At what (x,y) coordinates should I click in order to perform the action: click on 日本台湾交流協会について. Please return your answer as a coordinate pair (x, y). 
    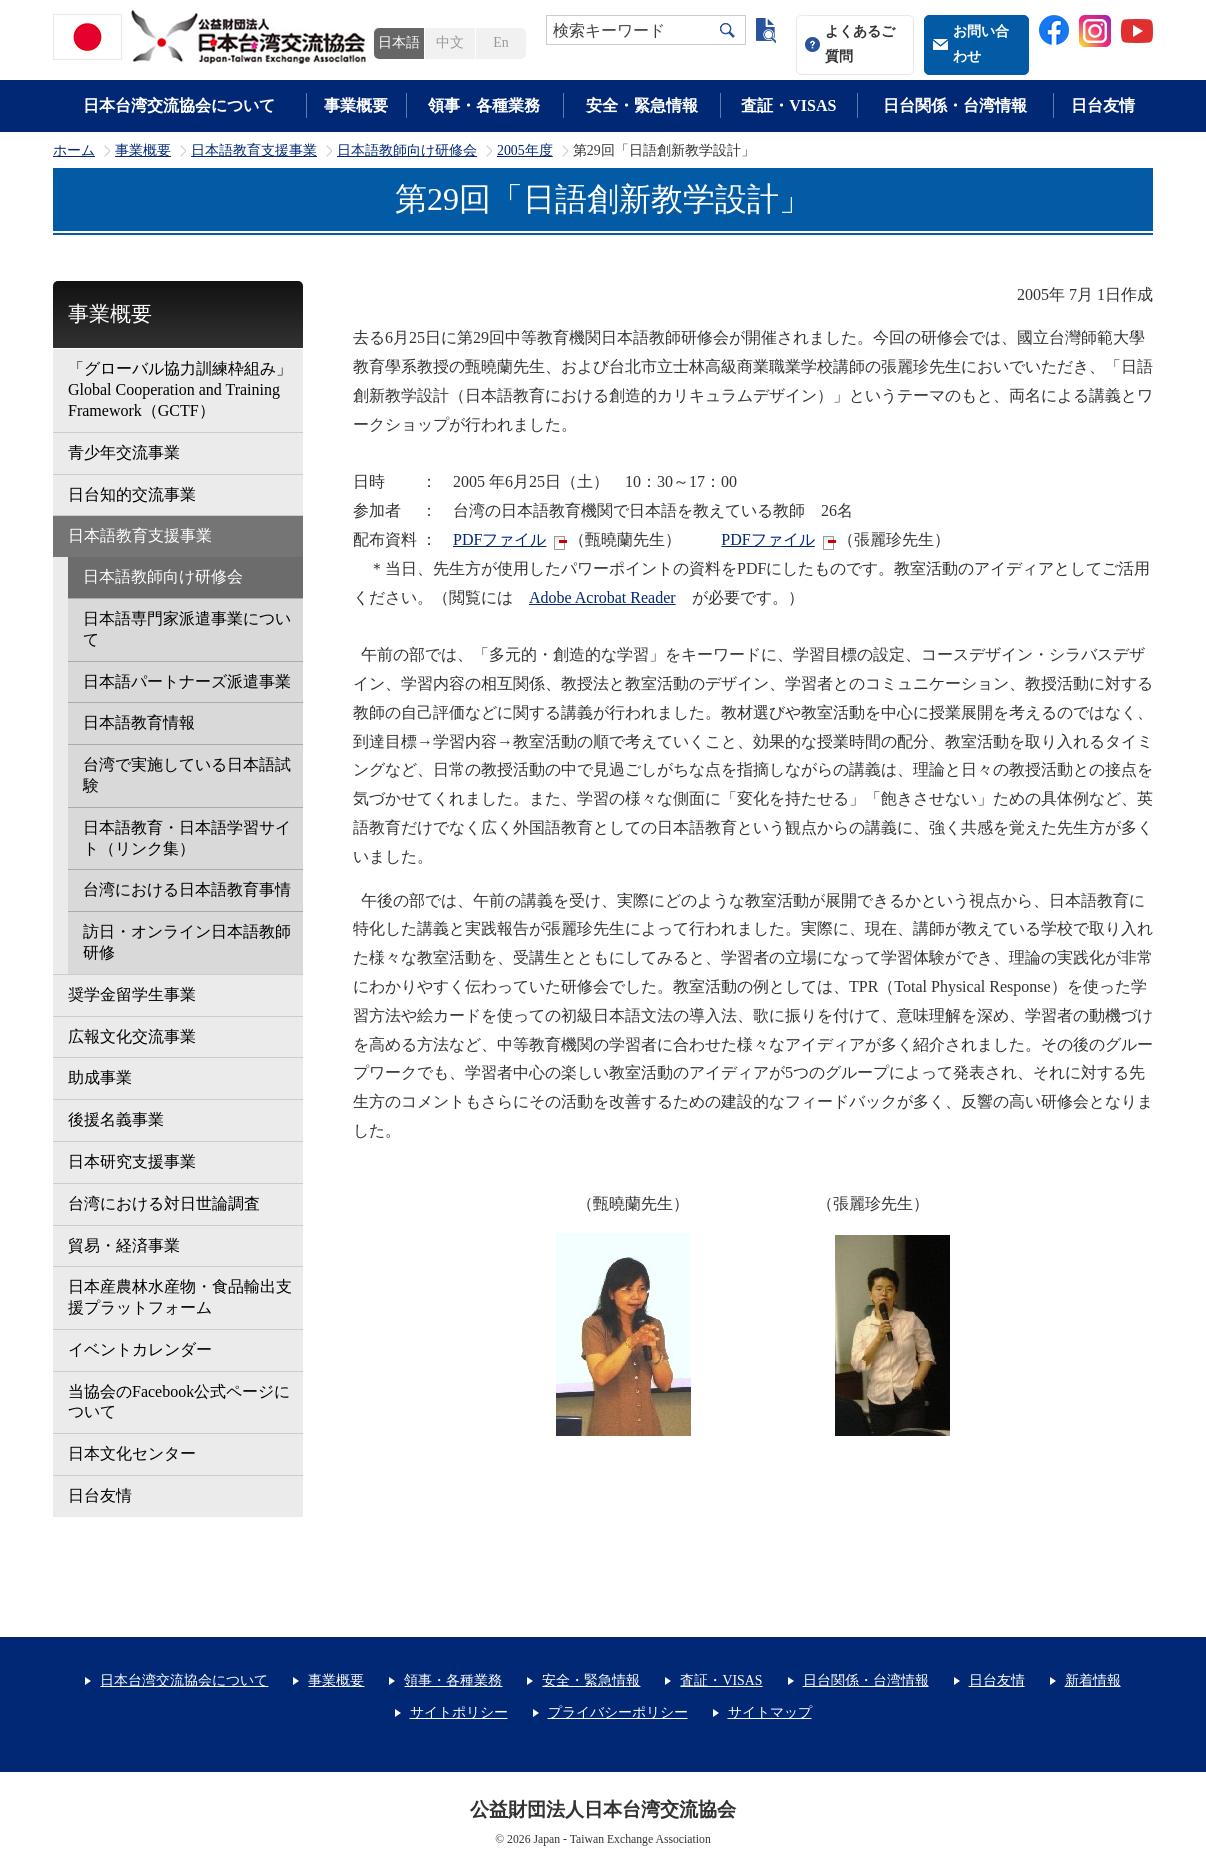
    Looking at the image, I should click on (179, 105).